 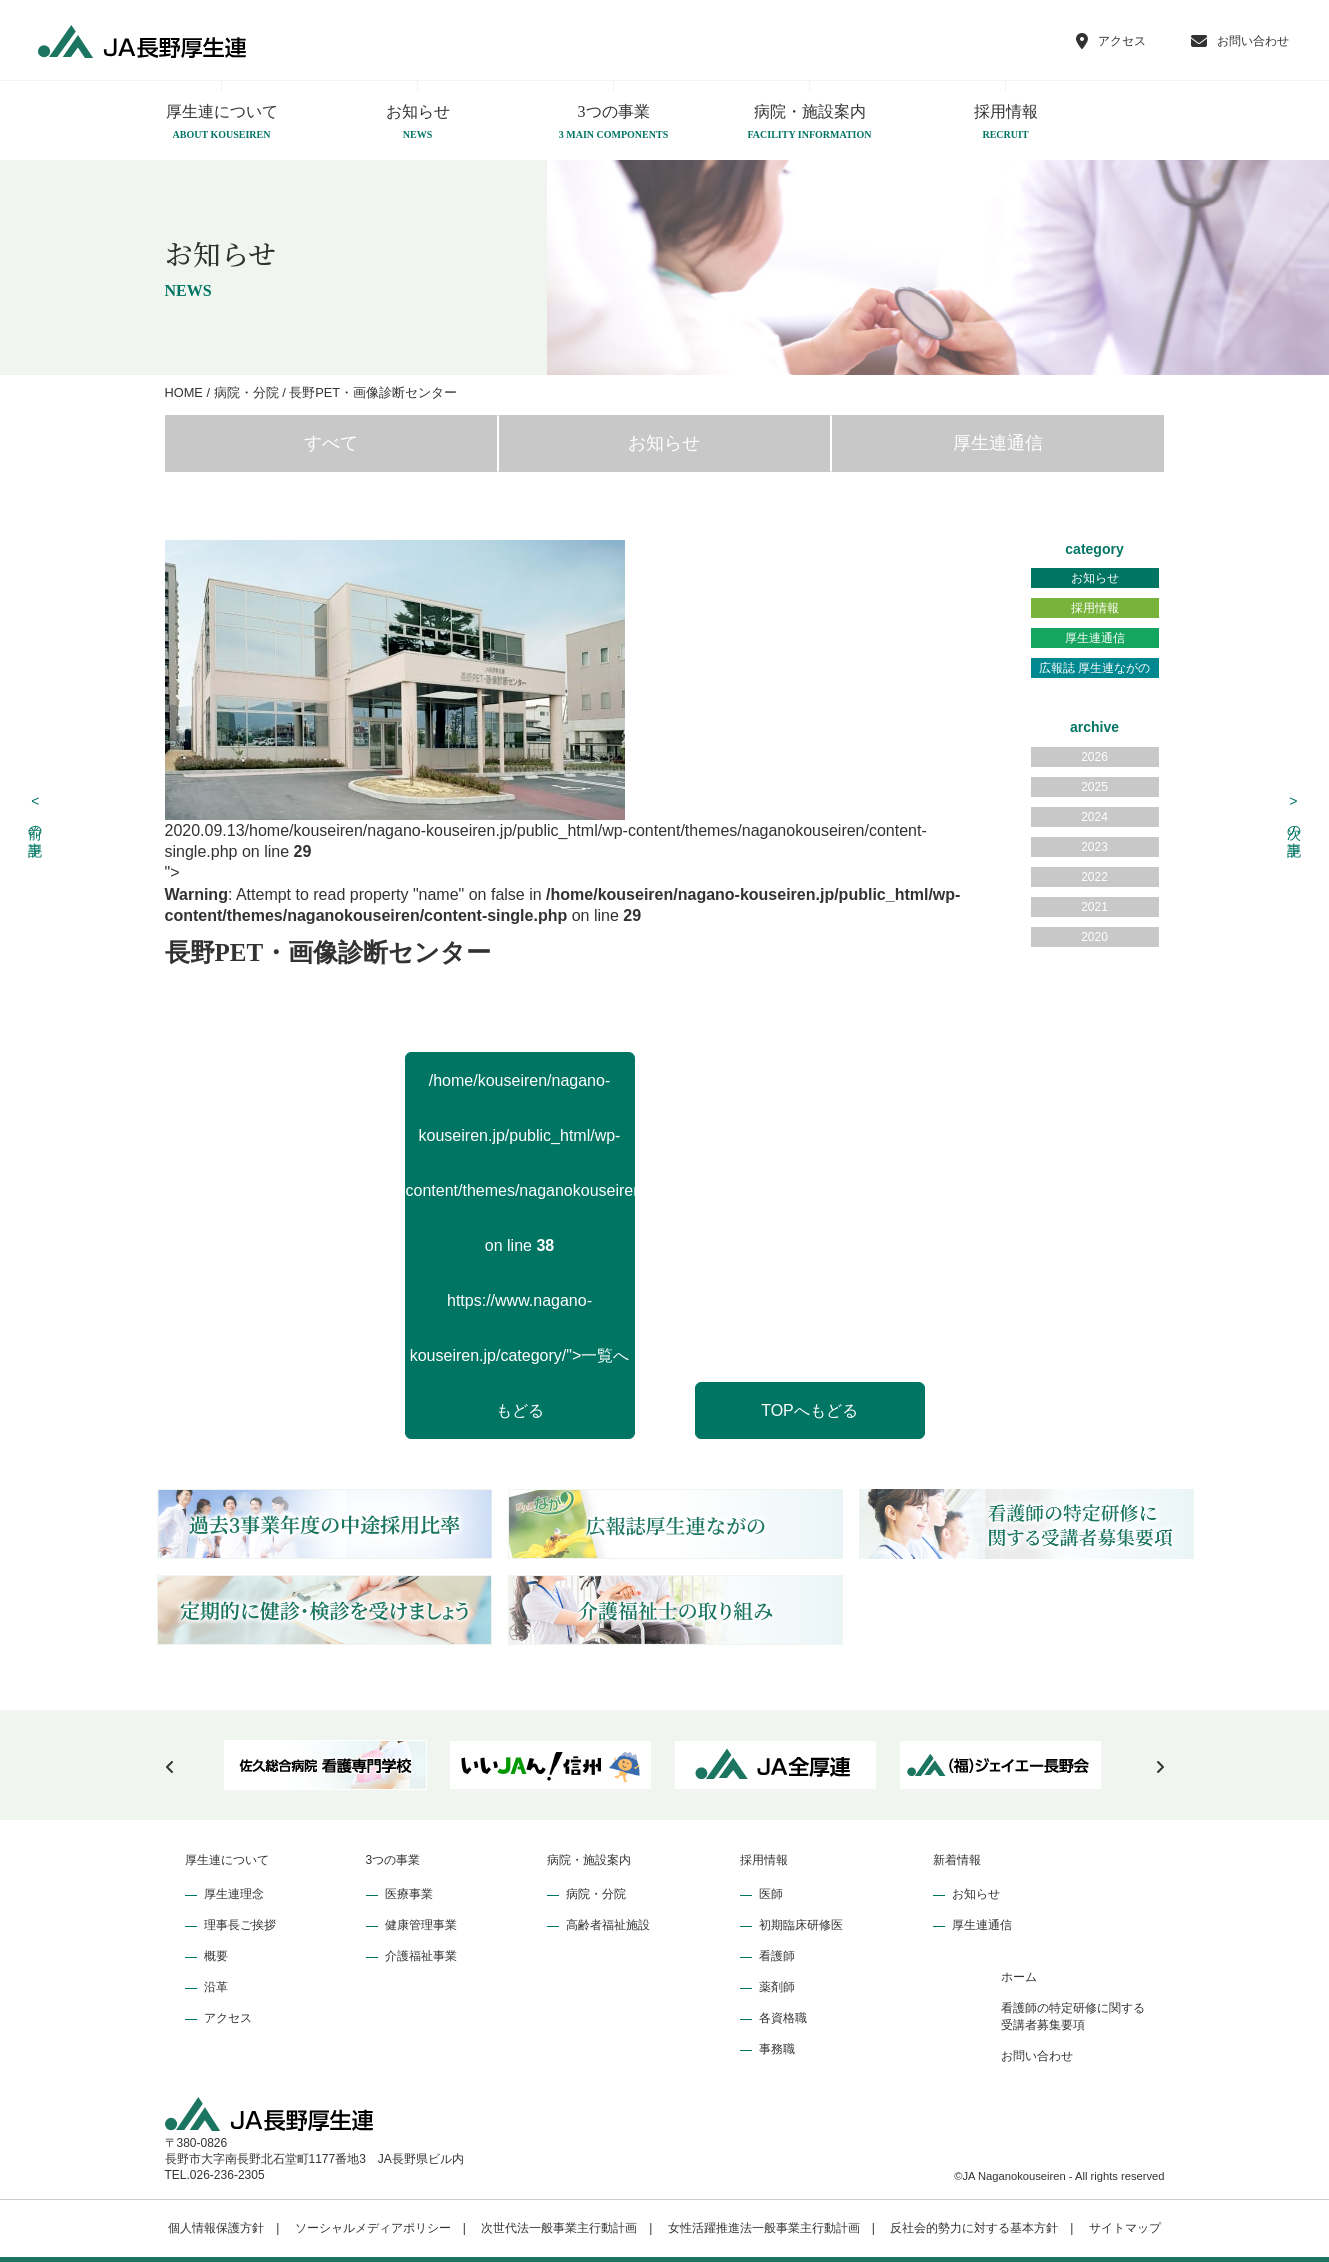 I want to click on 女性活躍推進法一般事業主行動計画, so click(x=764, y=2228).